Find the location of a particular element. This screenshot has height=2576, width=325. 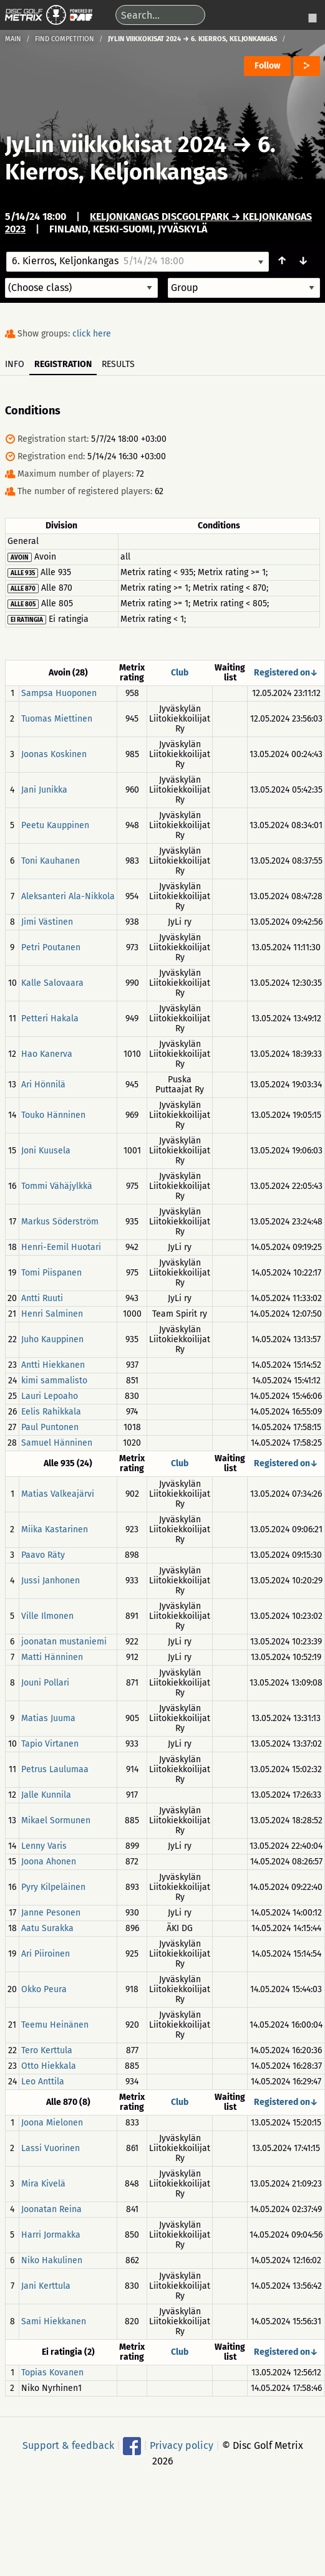

Teemu Heinänen is located at coordinates (55, 2025).